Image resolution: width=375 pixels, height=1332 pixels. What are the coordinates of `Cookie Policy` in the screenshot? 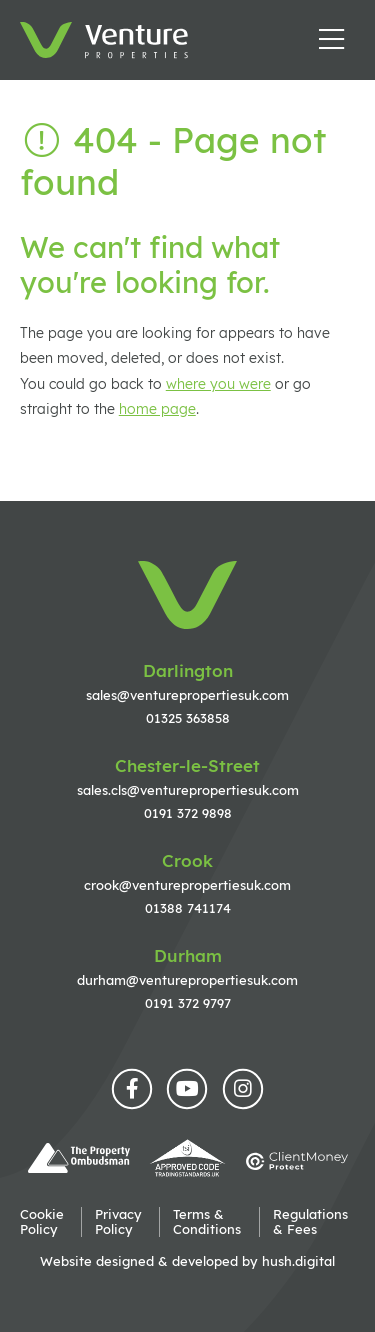 It's located at (42, 1222).